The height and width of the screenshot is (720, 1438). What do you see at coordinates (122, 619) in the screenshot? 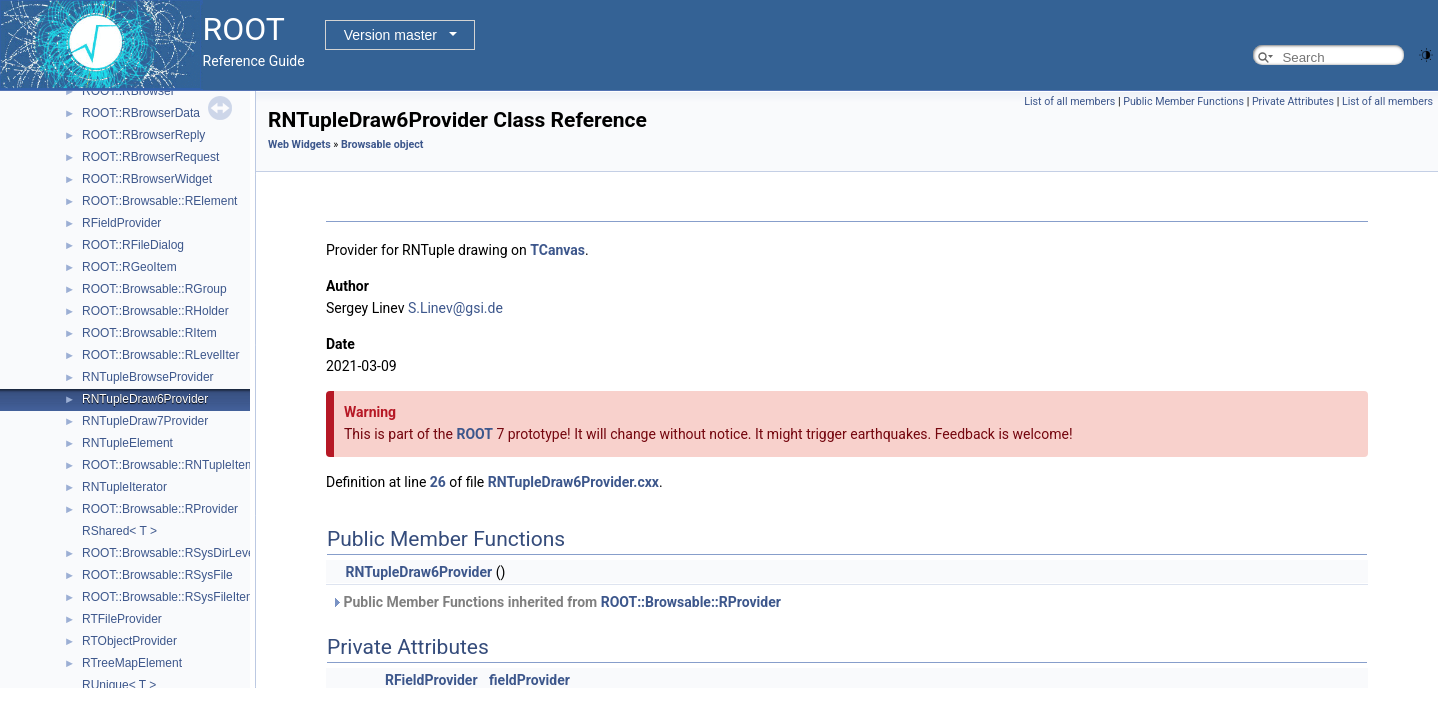
I see `RTFileProvider` at bounding box center [122, 619].